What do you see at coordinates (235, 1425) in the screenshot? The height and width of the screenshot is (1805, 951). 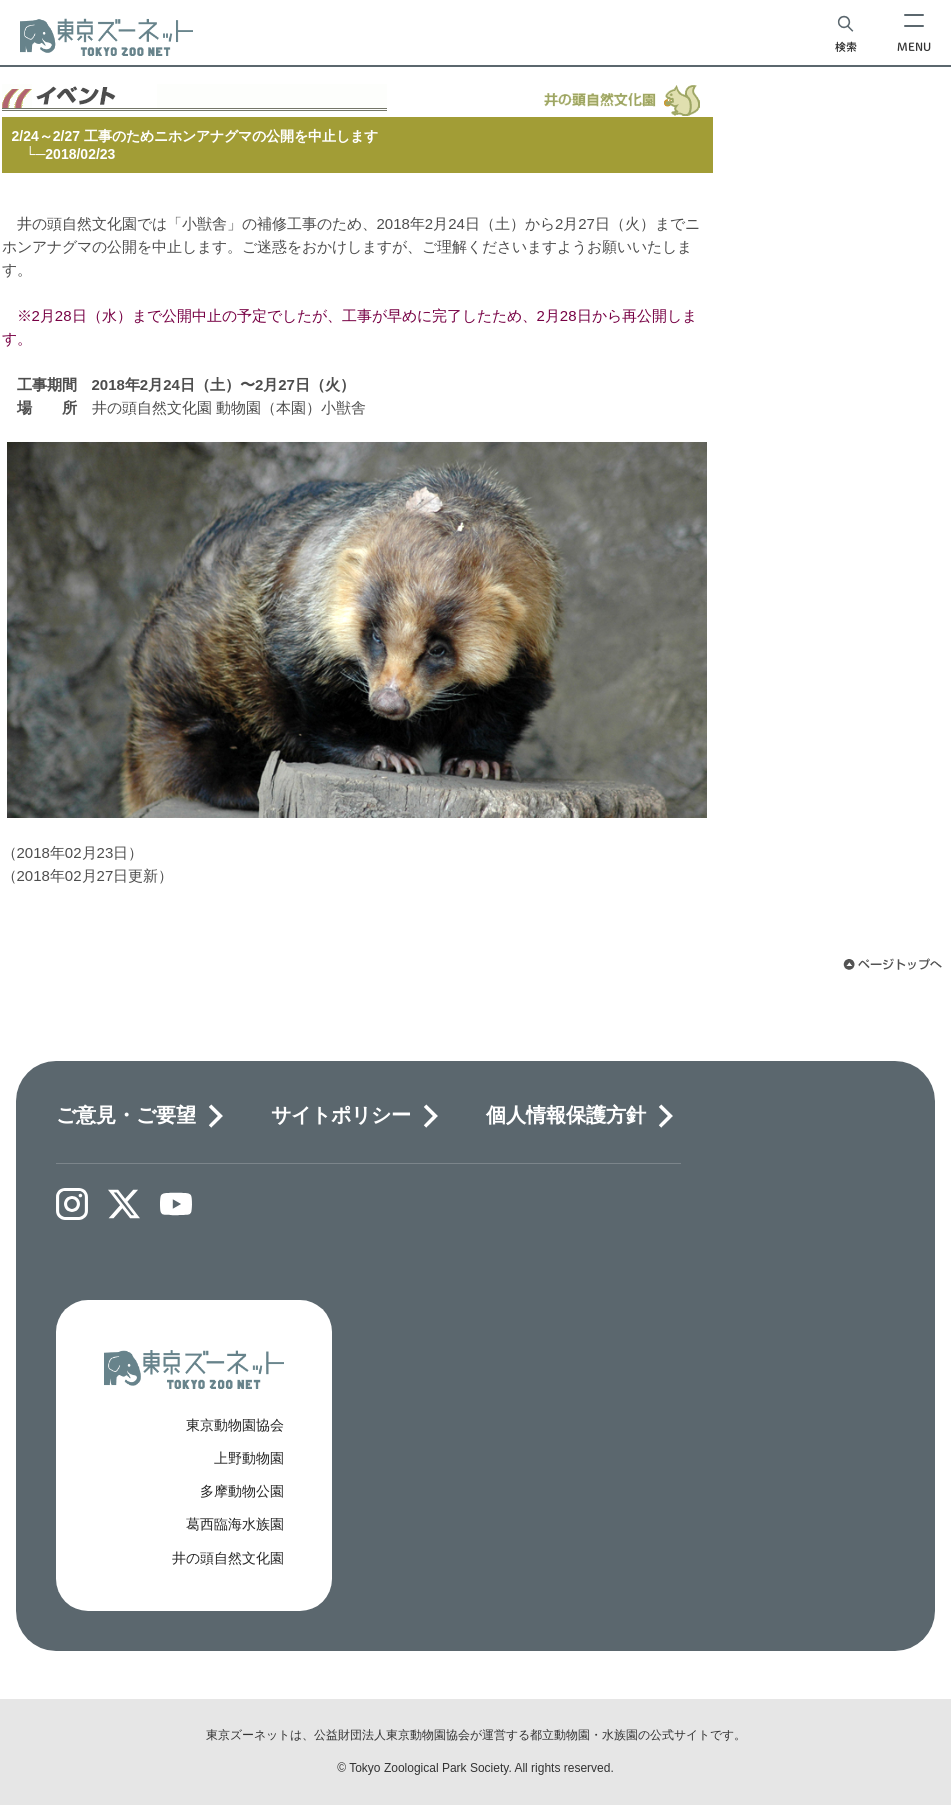 I see `東京動物園協会` at bounding box center [235, 1425].